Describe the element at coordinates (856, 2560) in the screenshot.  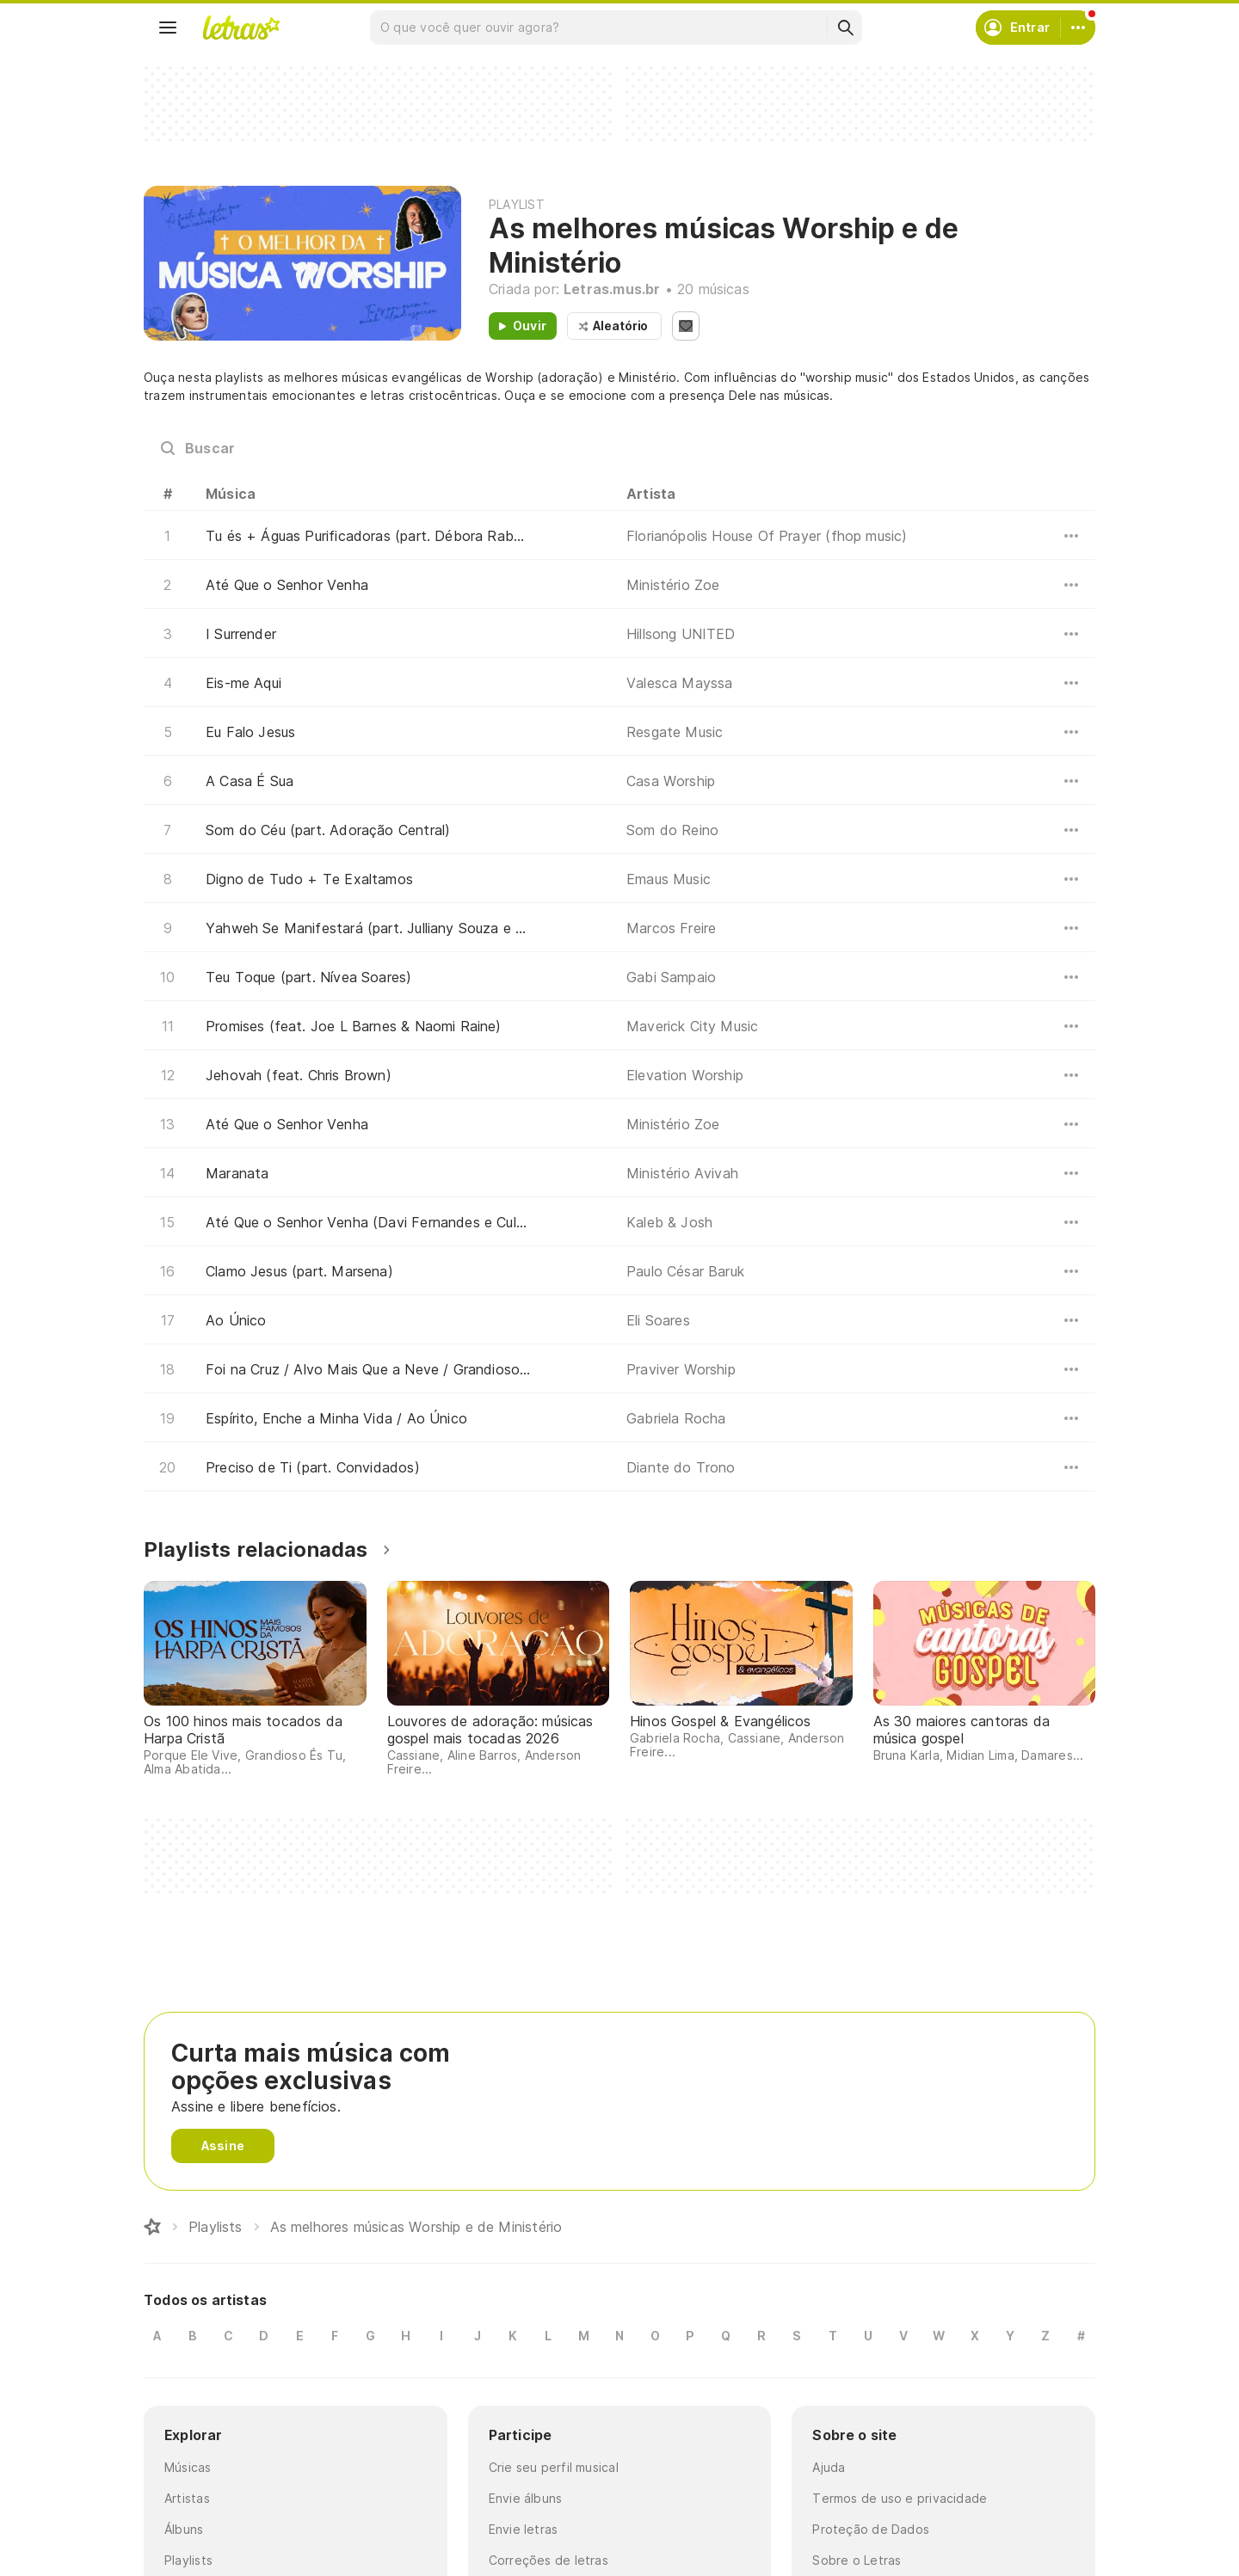
I see `Sobre o Letras` at that location.